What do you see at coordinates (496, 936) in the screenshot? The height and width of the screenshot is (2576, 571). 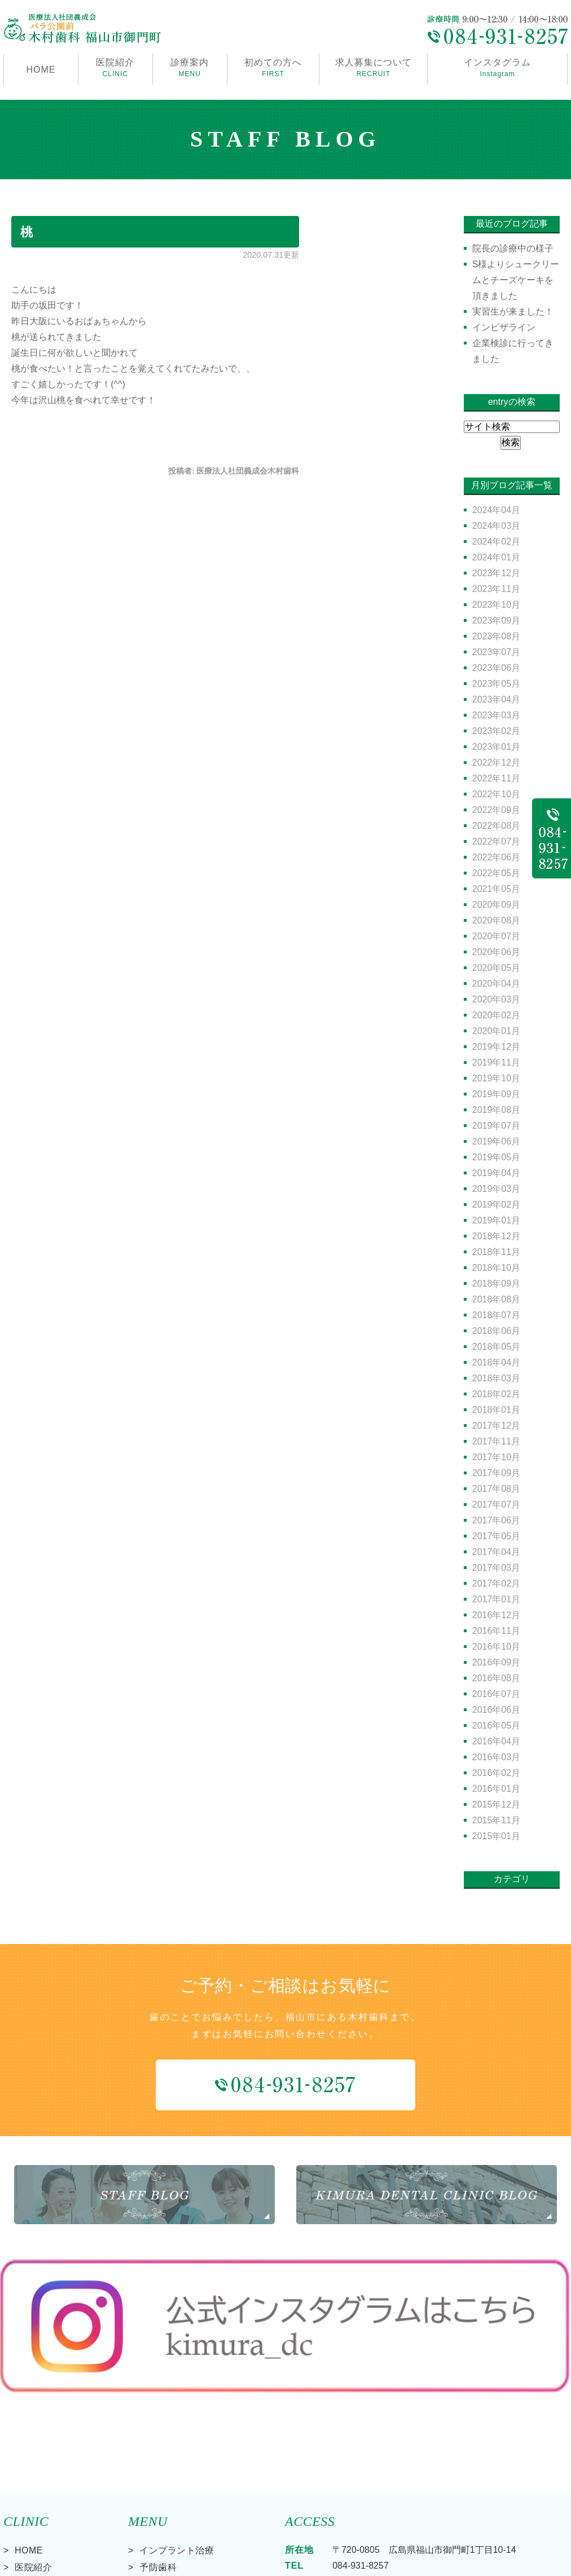 I see `2020年07月` at bounding box center [496, 936].